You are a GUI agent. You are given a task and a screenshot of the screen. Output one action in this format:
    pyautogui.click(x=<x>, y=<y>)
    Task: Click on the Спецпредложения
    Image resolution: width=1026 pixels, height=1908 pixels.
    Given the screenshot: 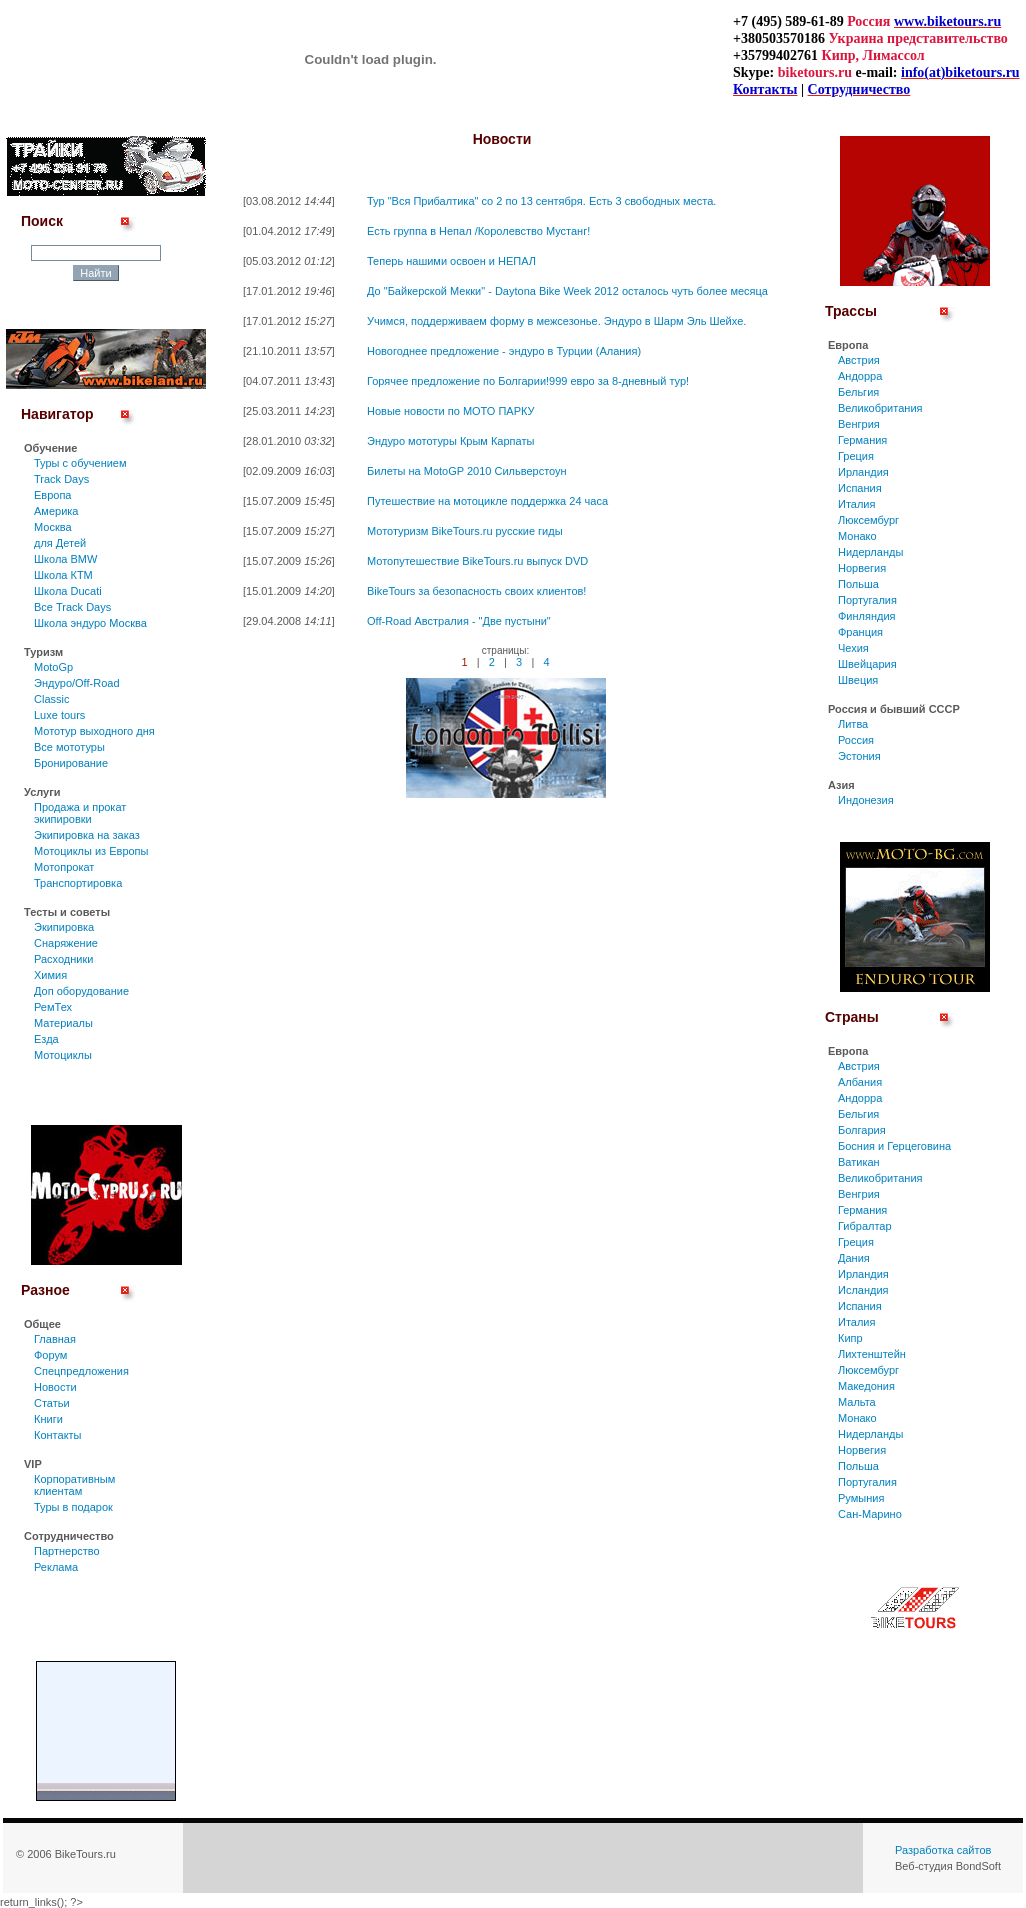 What is the action you would take?
    pyautogui.click(x=81, y=1371)
    